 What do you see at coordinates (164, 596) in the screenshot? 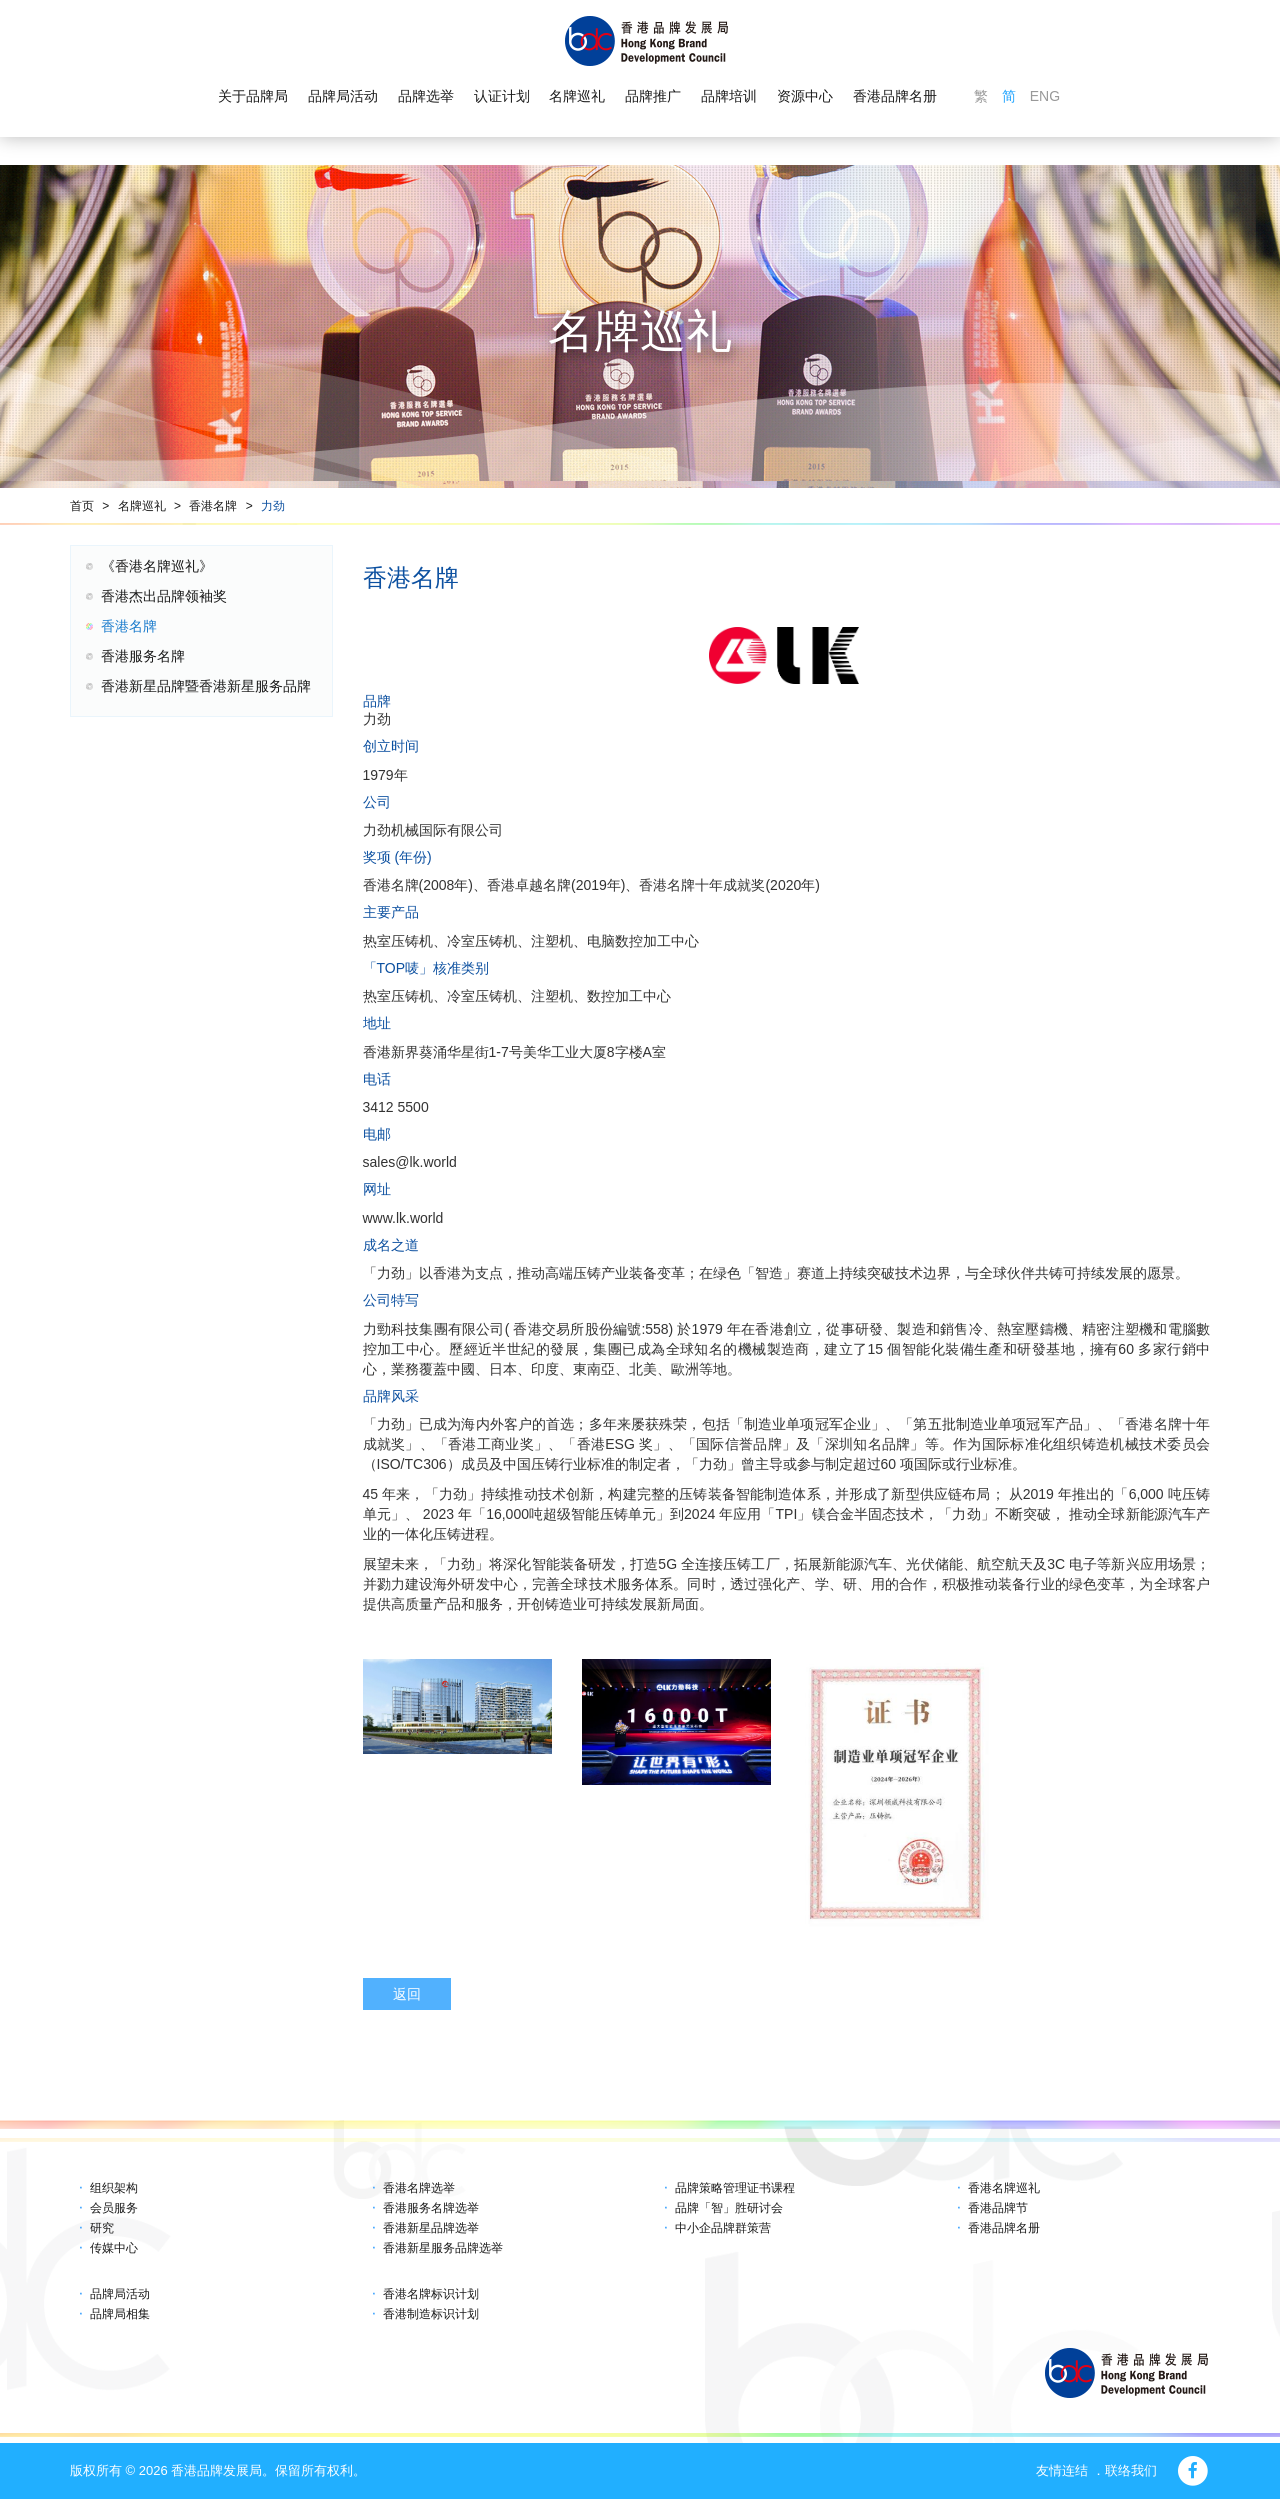
I see `香港杰出品牌领袖奖` at bounding box center [164, 596].